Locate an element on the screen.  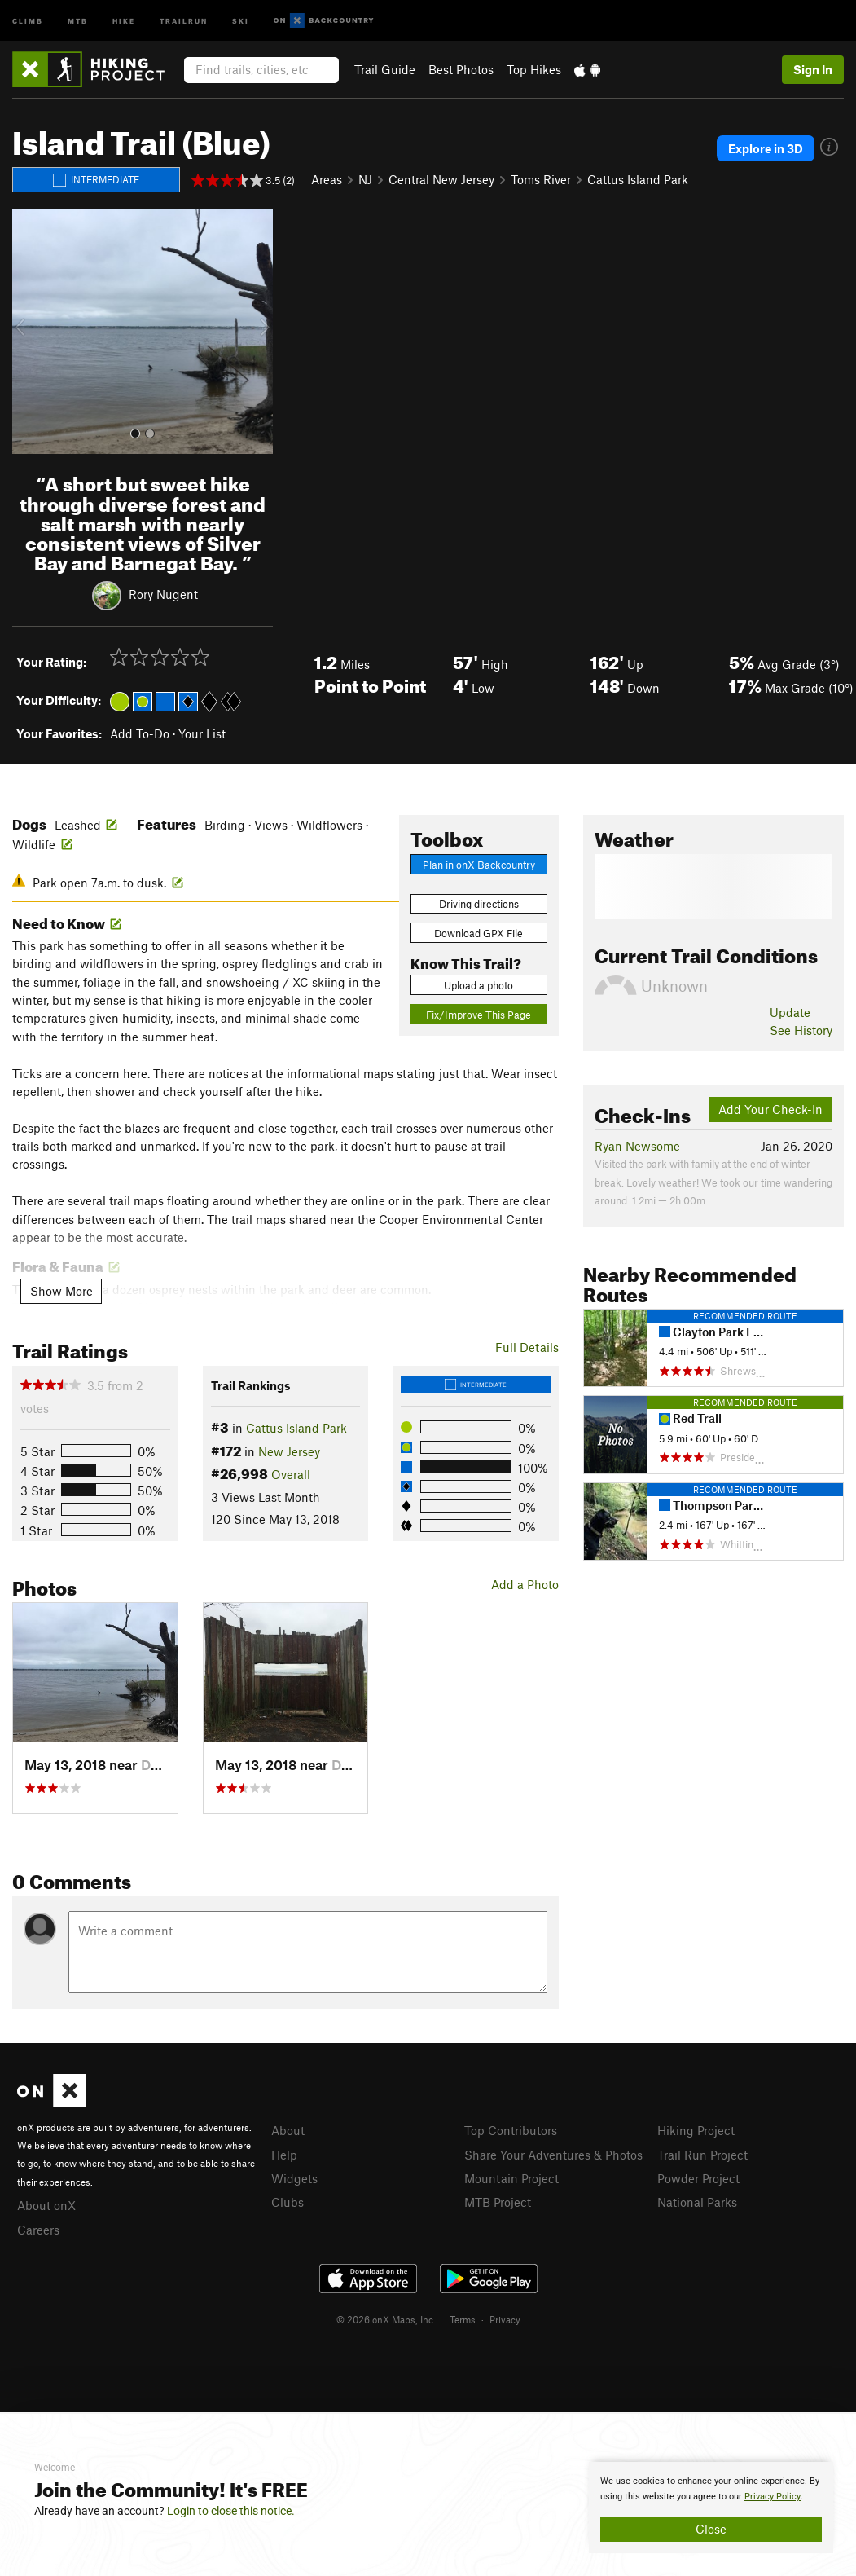
Privacy is located at coordinates (504, 2319).